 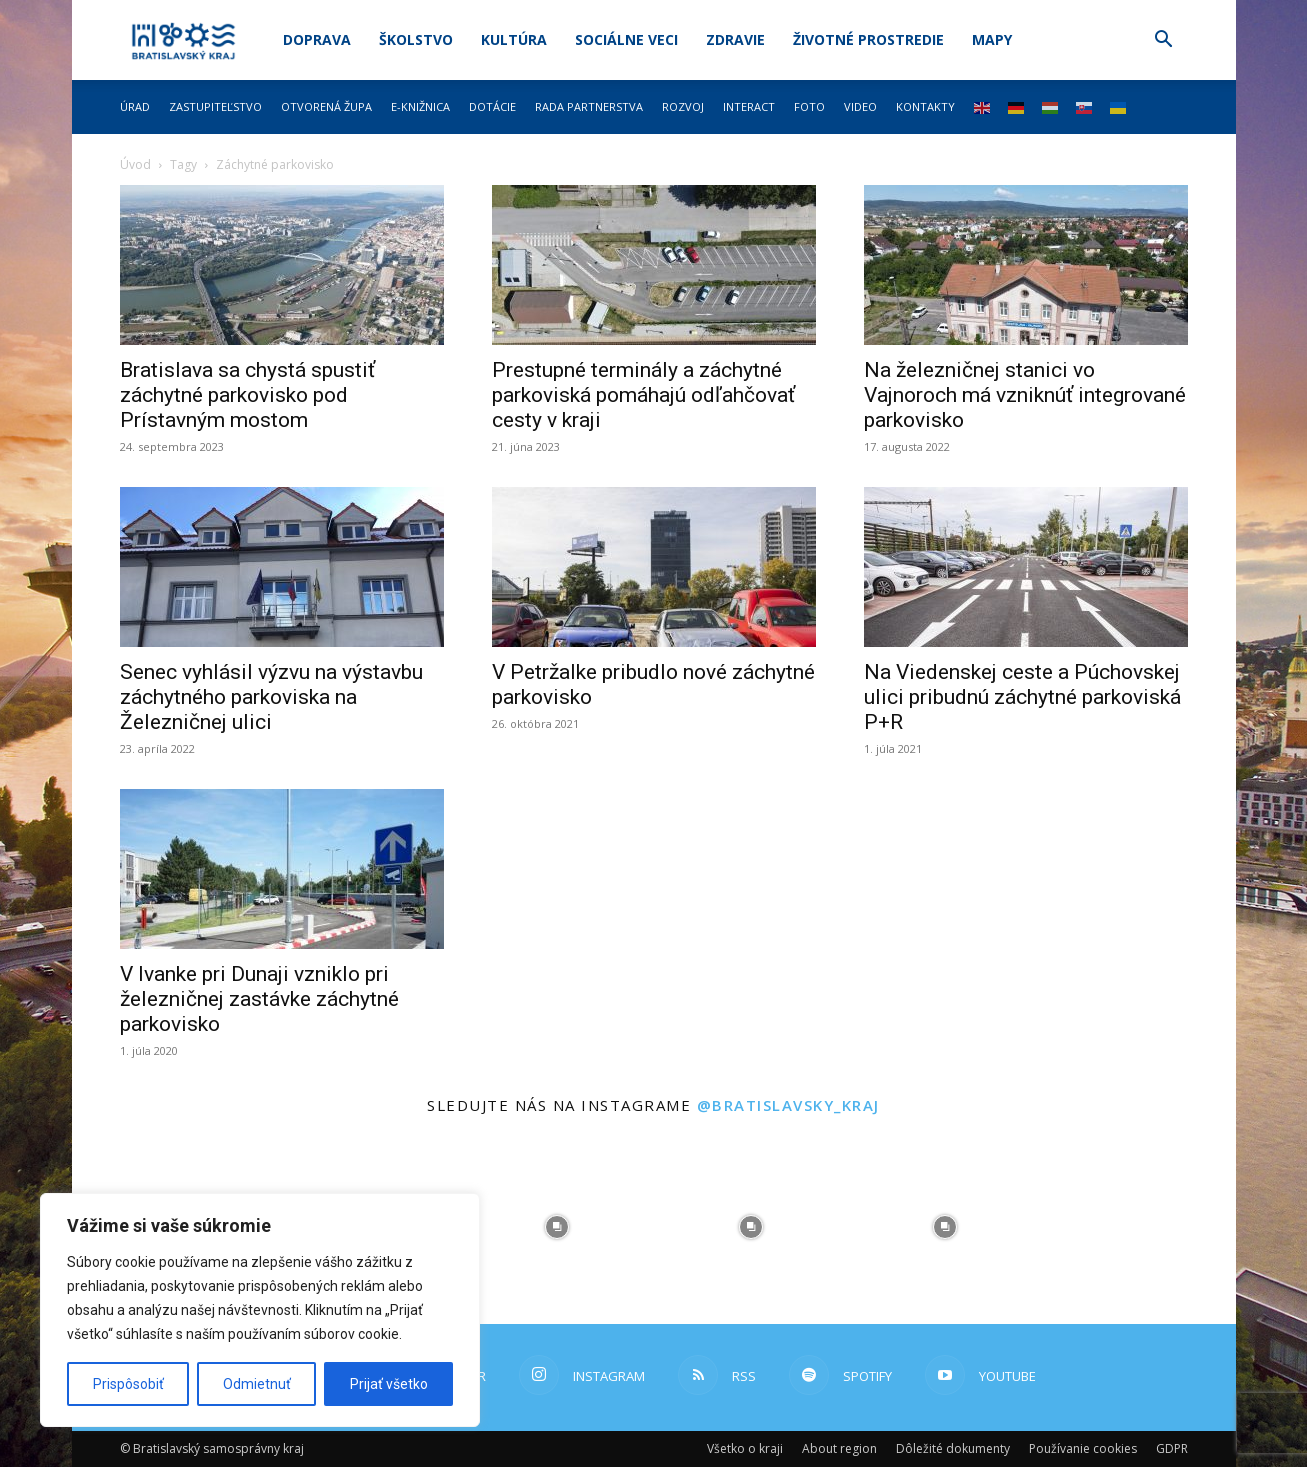 What do you see at coordinates (420, 106) in the screenshot?
I see `E-knižnica` at bounding box center [420, 106].